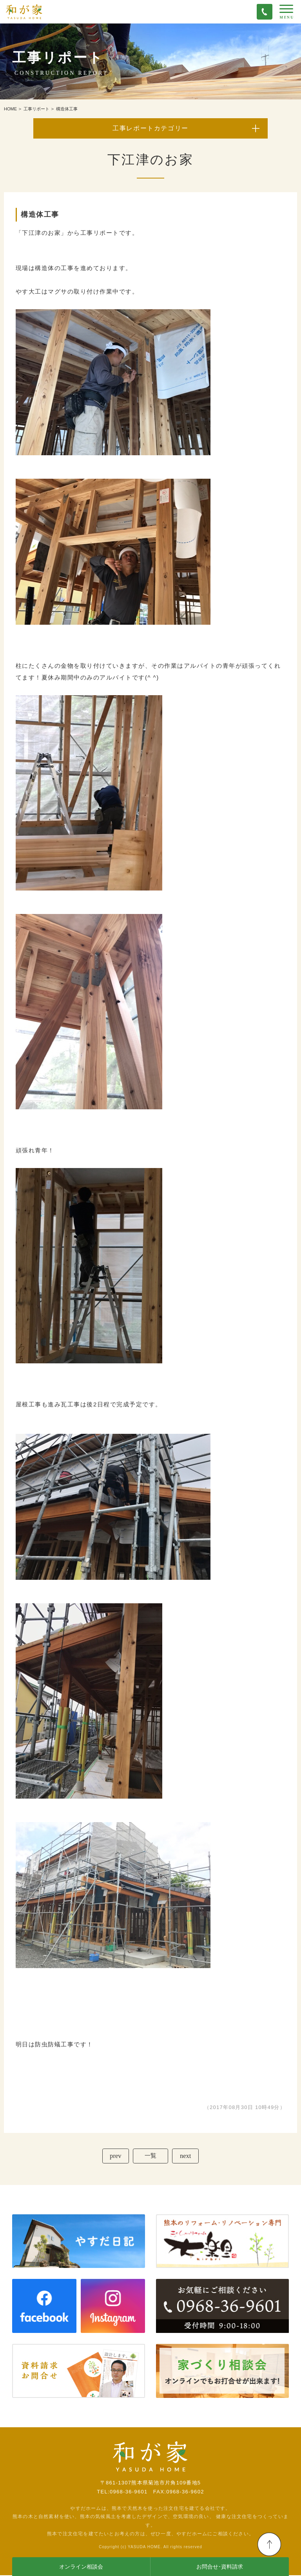 The width and height of the screenshot is (301, 2576). I want to click on prev, so click(114, 2156).